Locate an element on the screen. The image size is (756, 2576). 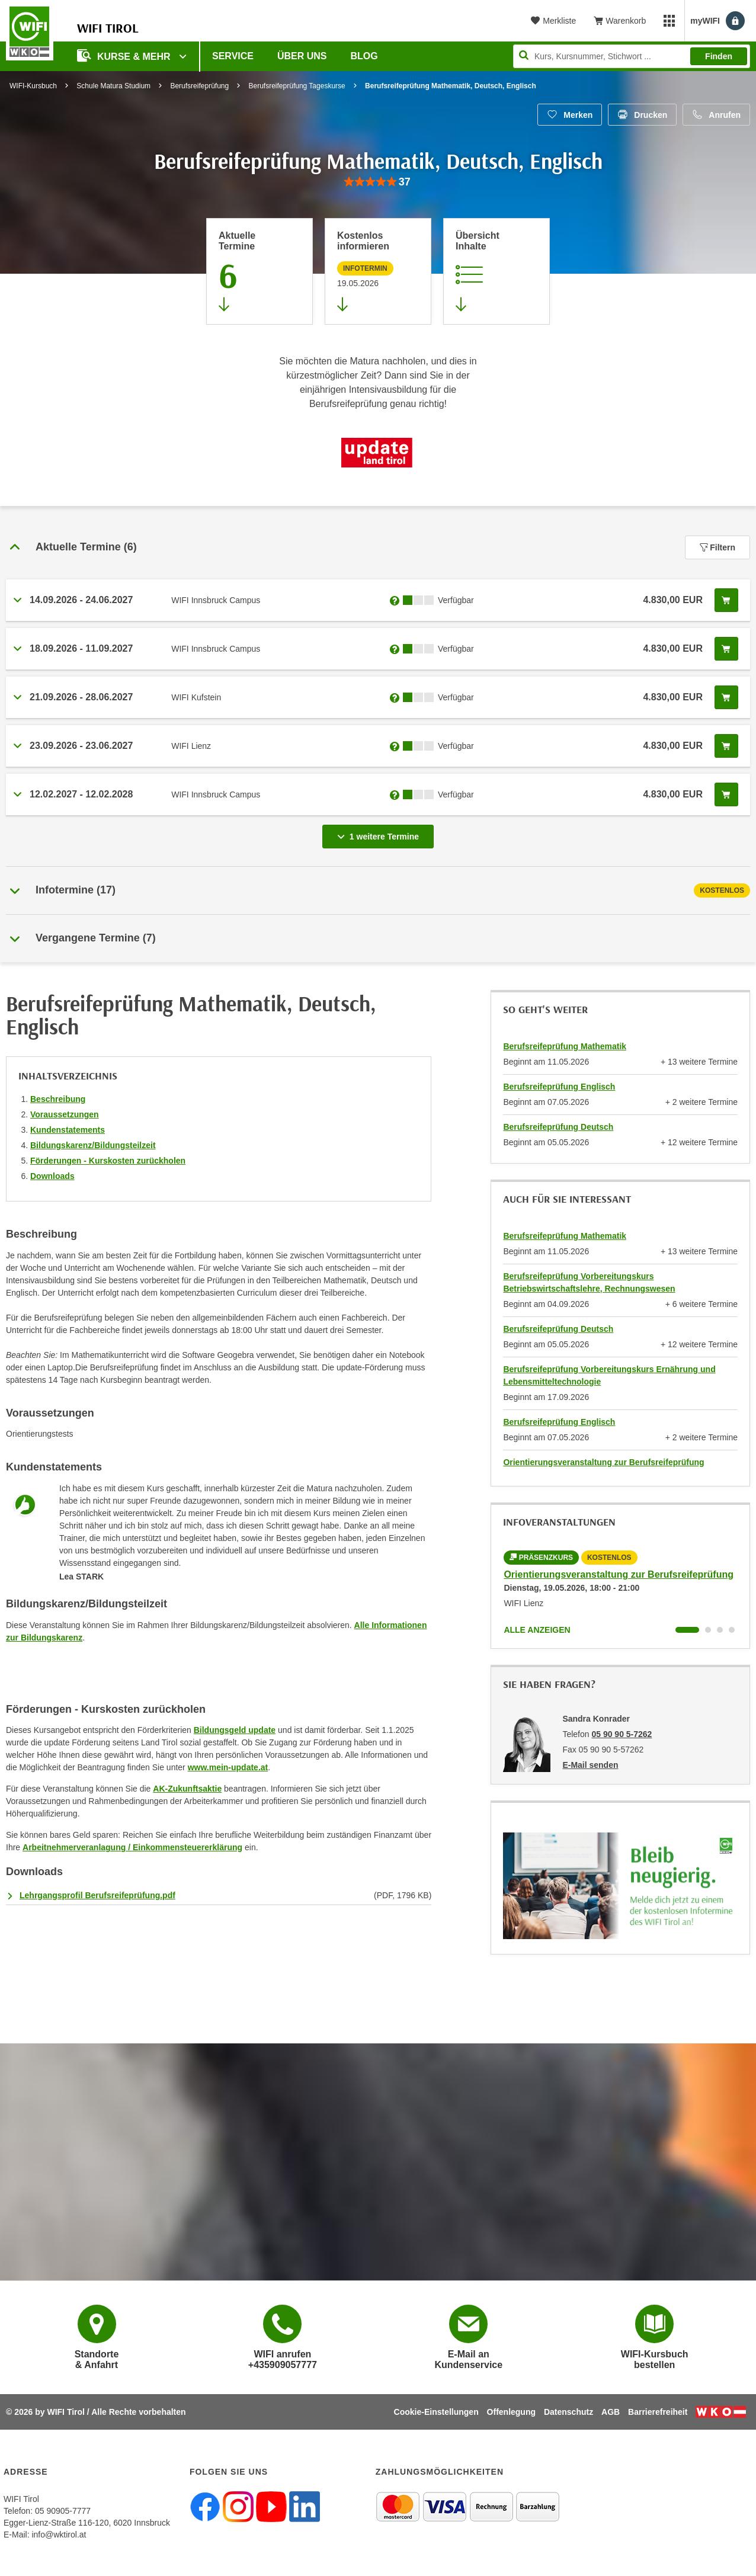
Datenschutz is located at coordinates (568, 2412).